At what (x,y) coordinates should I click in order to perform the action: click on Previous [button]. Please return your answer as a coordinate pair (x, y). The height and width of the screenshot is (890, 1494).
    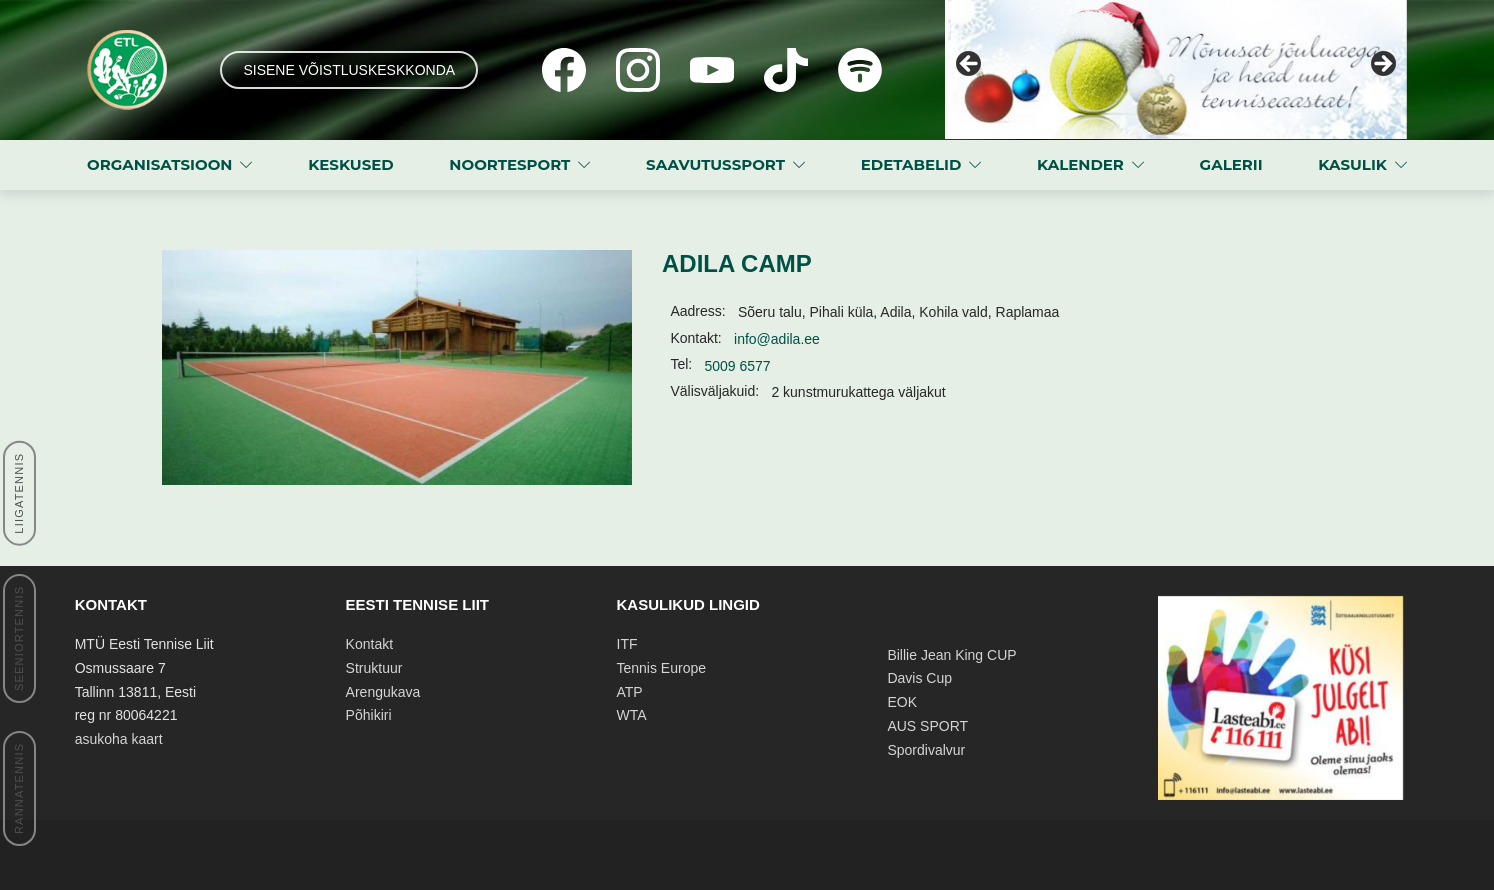
    Looking at the image, I should click on (970, 65).